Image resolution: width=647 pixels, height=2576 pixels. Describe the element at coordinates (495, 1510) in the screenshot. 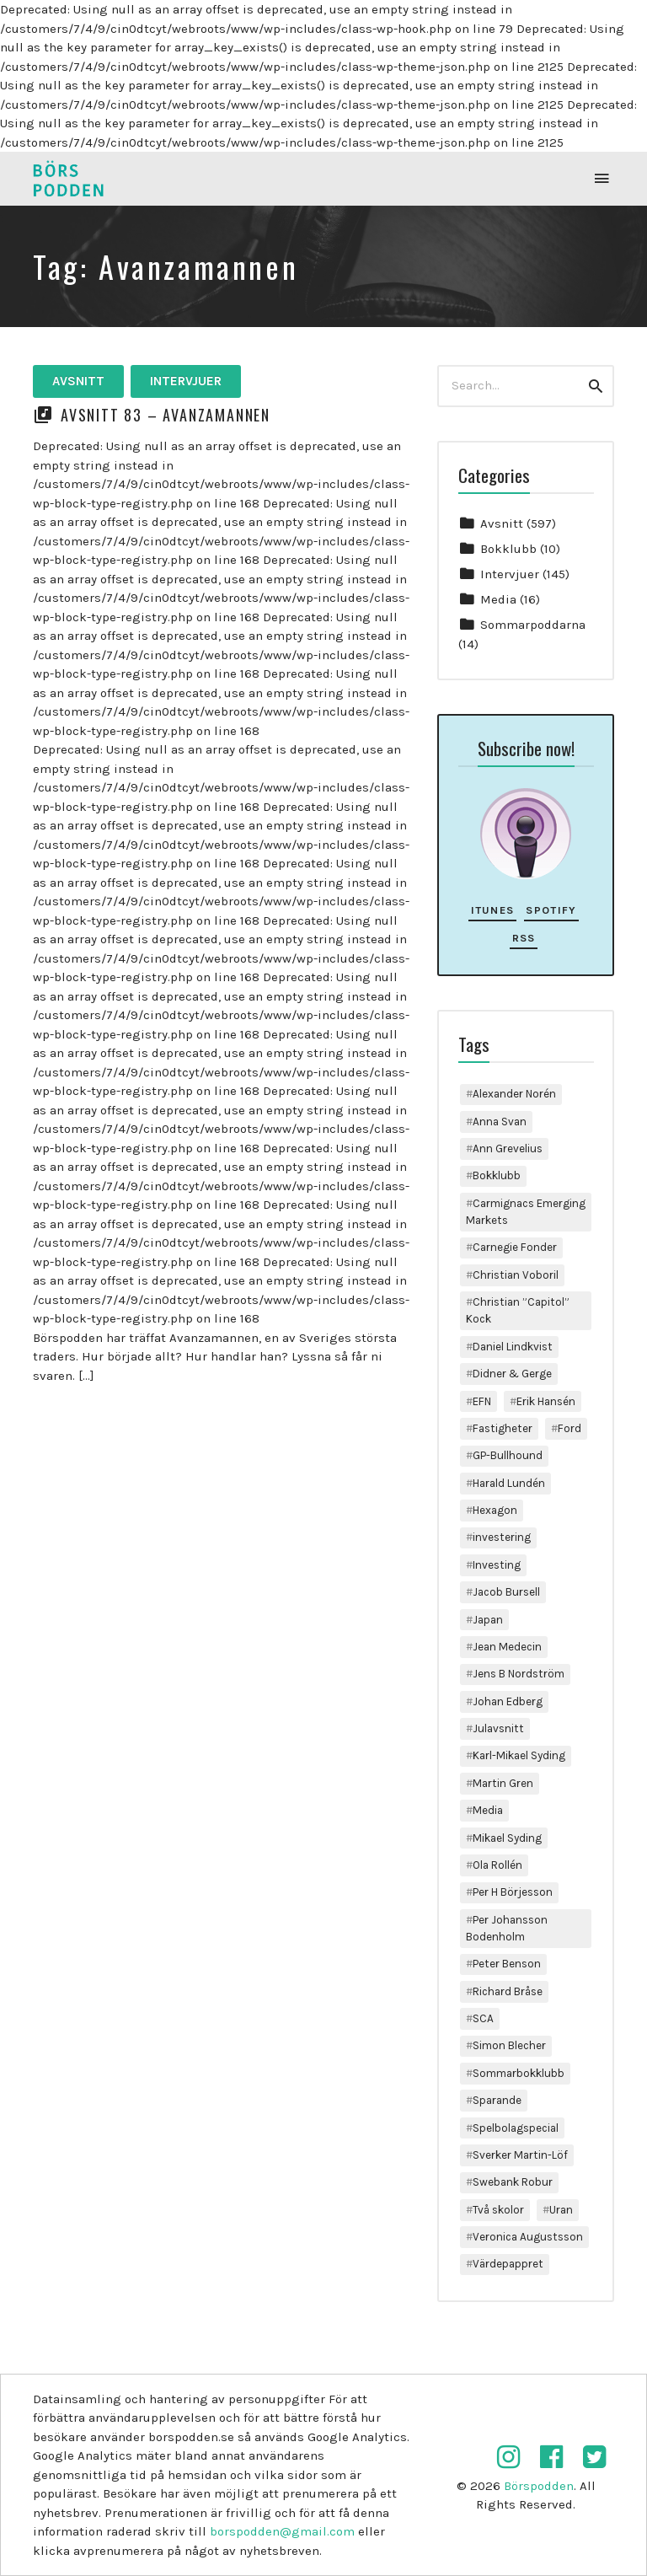

I see `Hexagon` at that location.